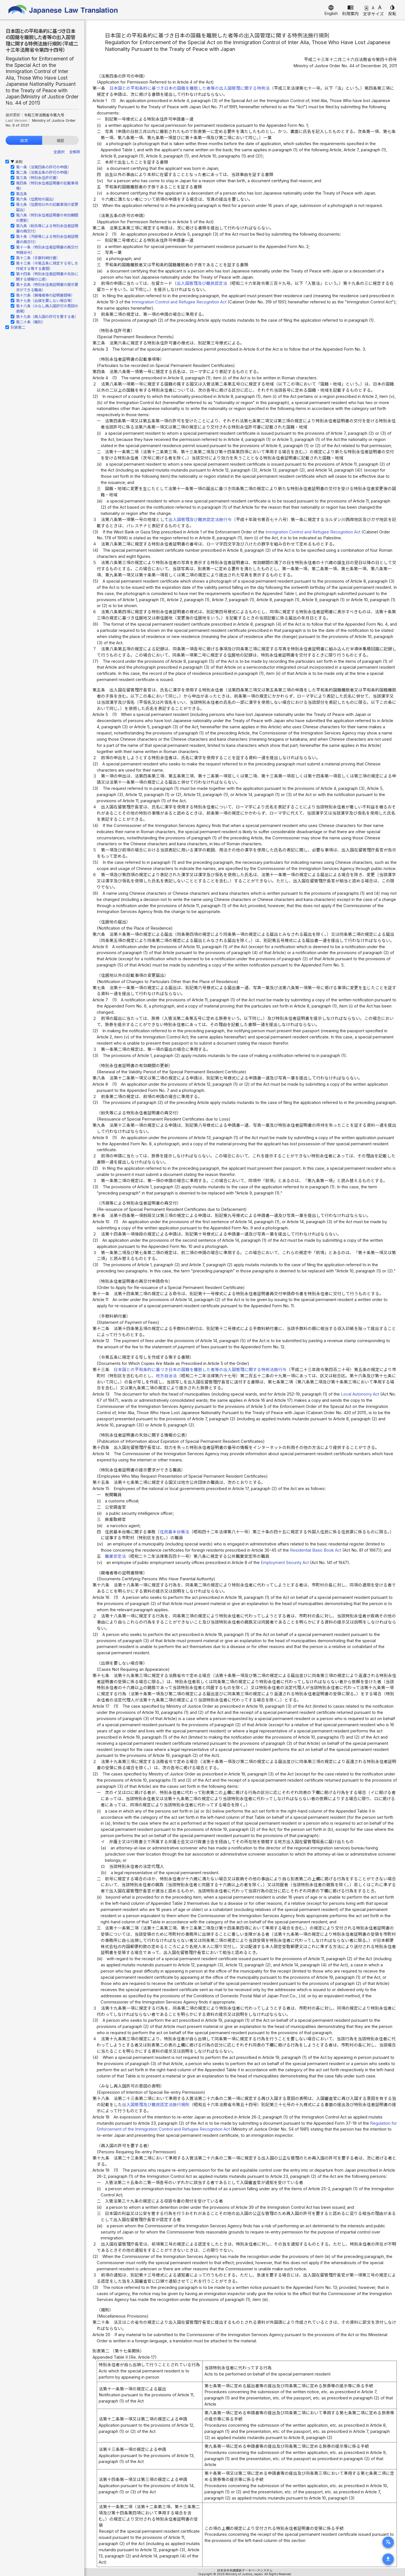  Describe the element at coordinates (200, 519) in the screenshot. I see `出入国管理及び難民認定法施行令` at that location.